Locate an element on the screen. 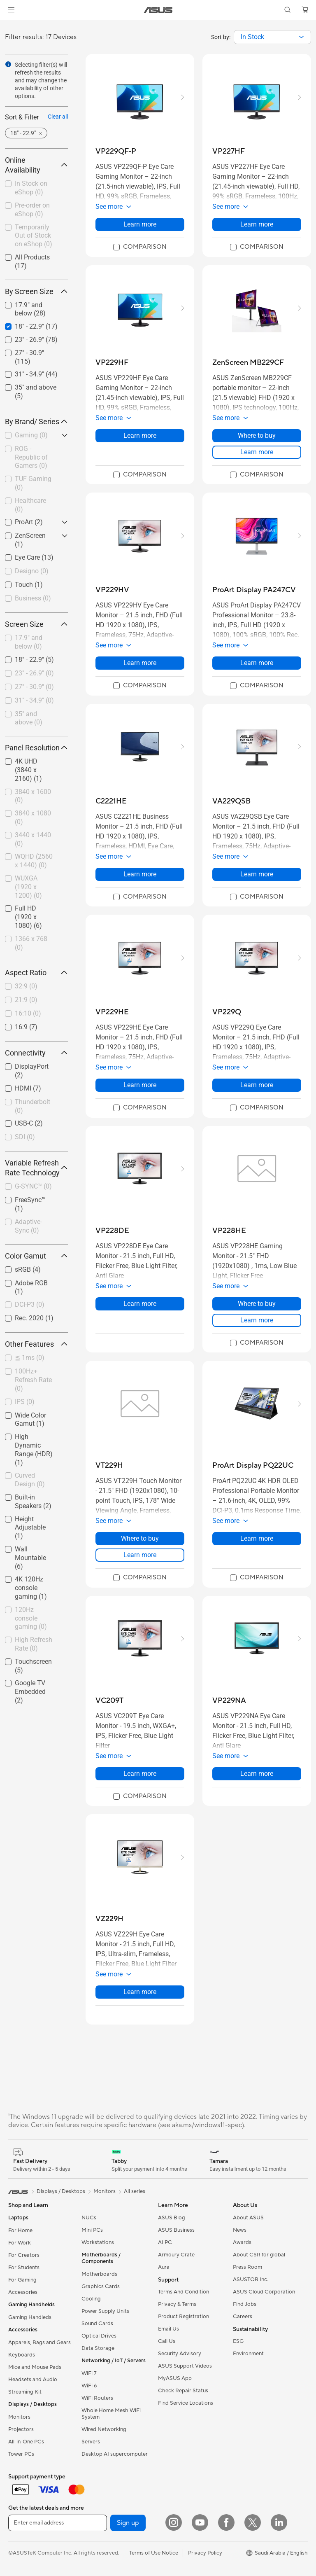  1366 x 768 is located at coordinates (31, 943).